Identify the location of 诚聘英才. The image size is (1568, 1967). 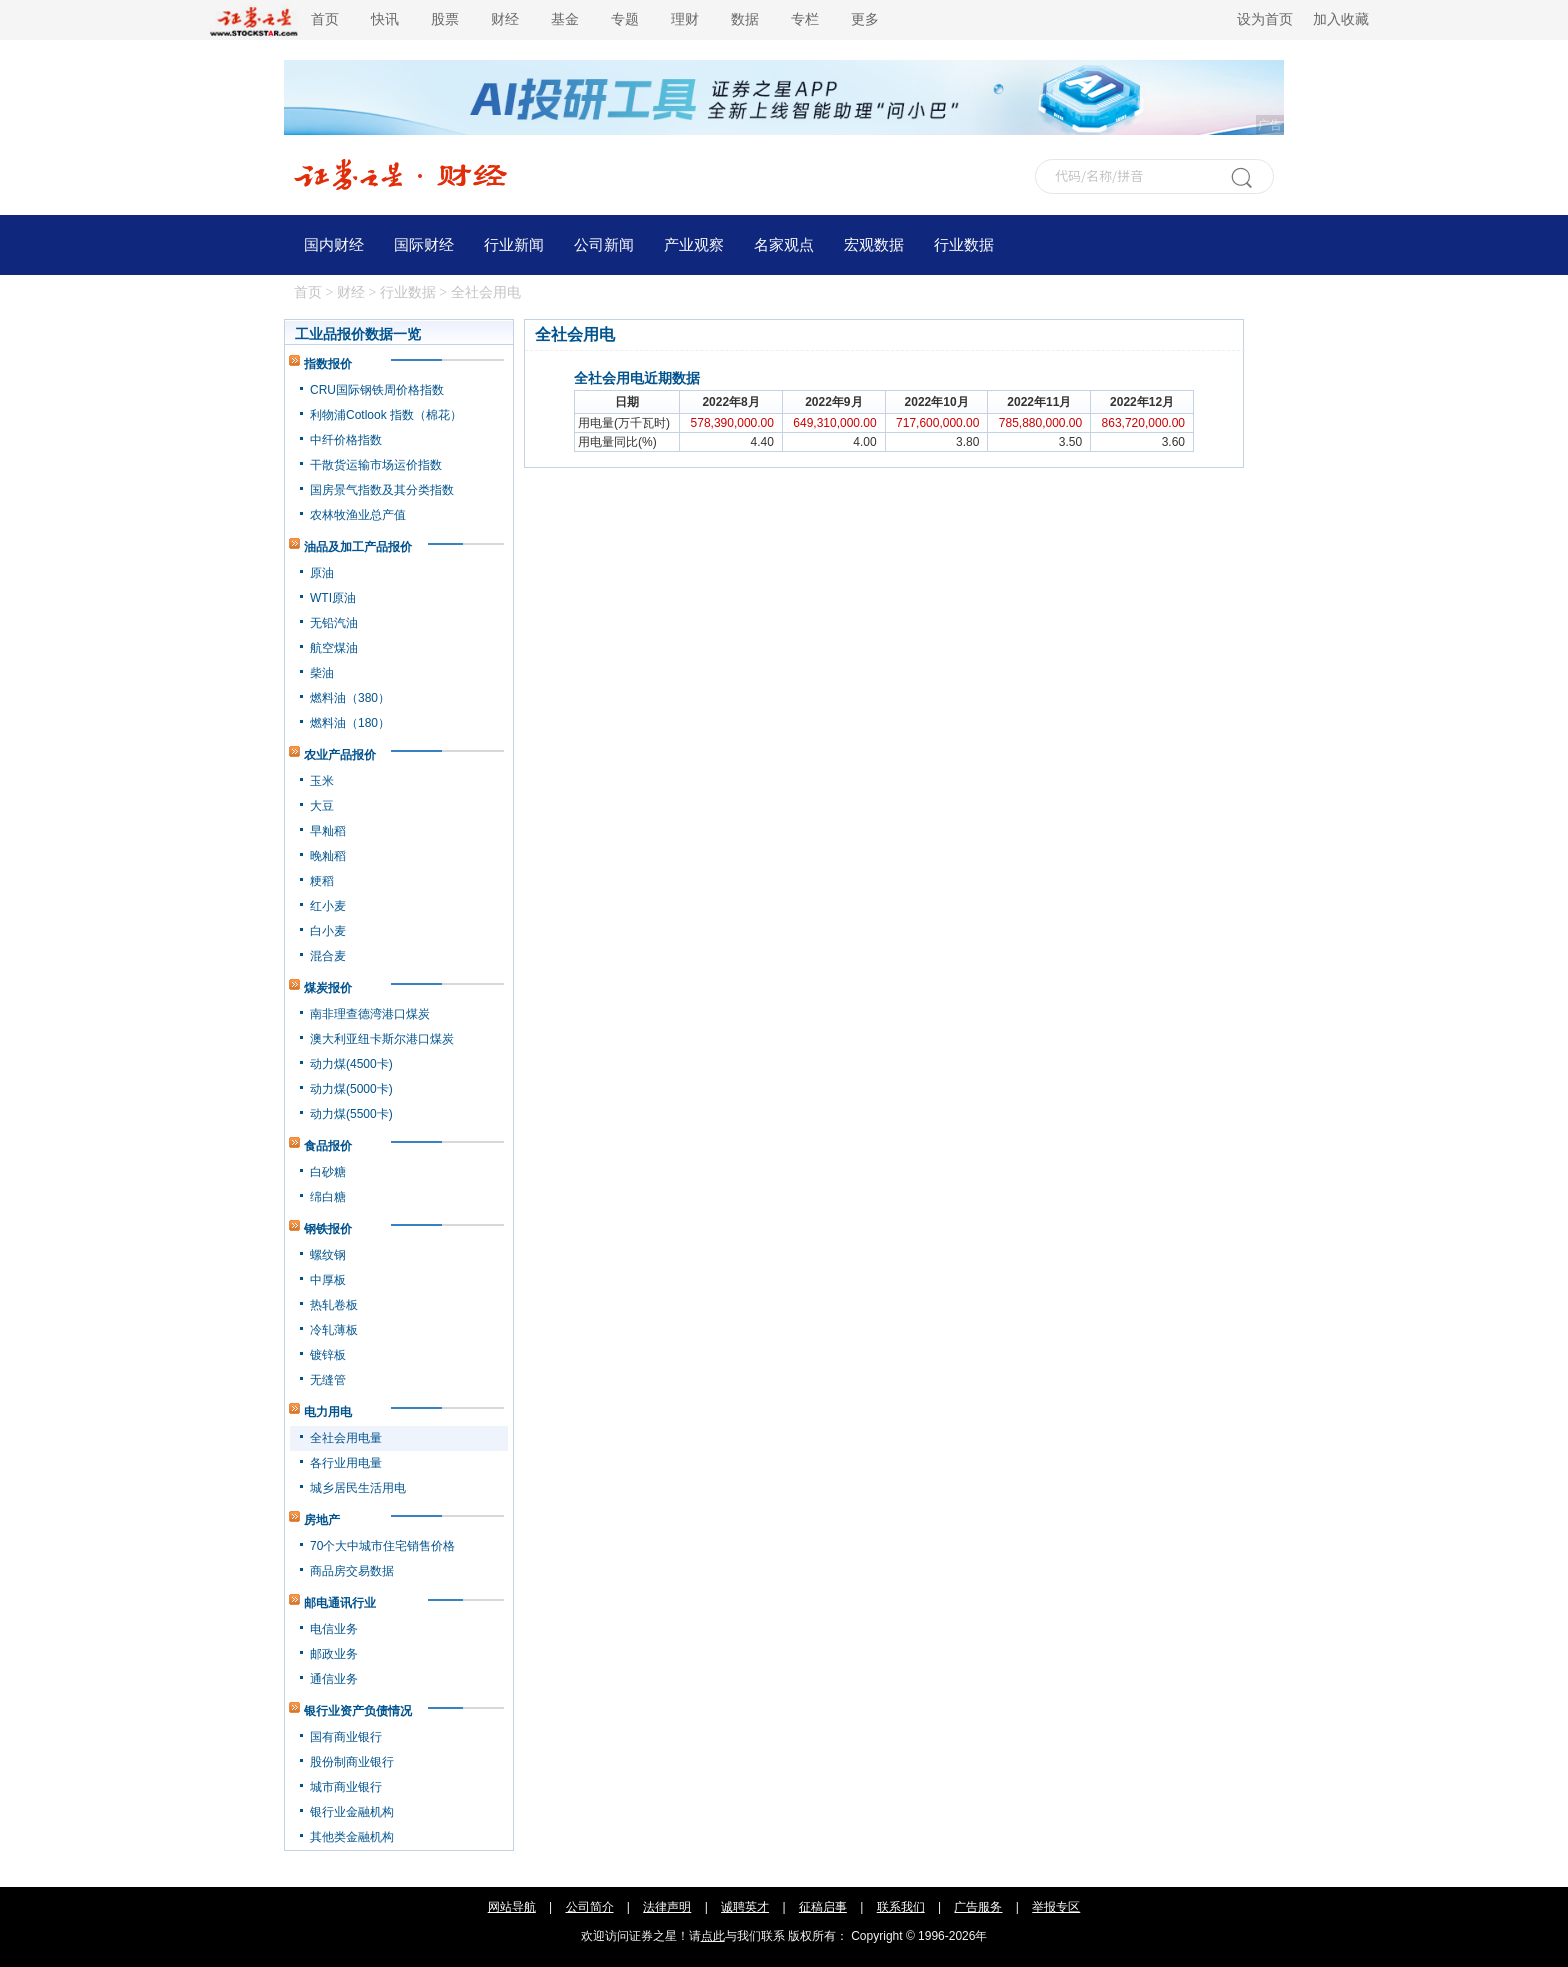
(745, 1907).